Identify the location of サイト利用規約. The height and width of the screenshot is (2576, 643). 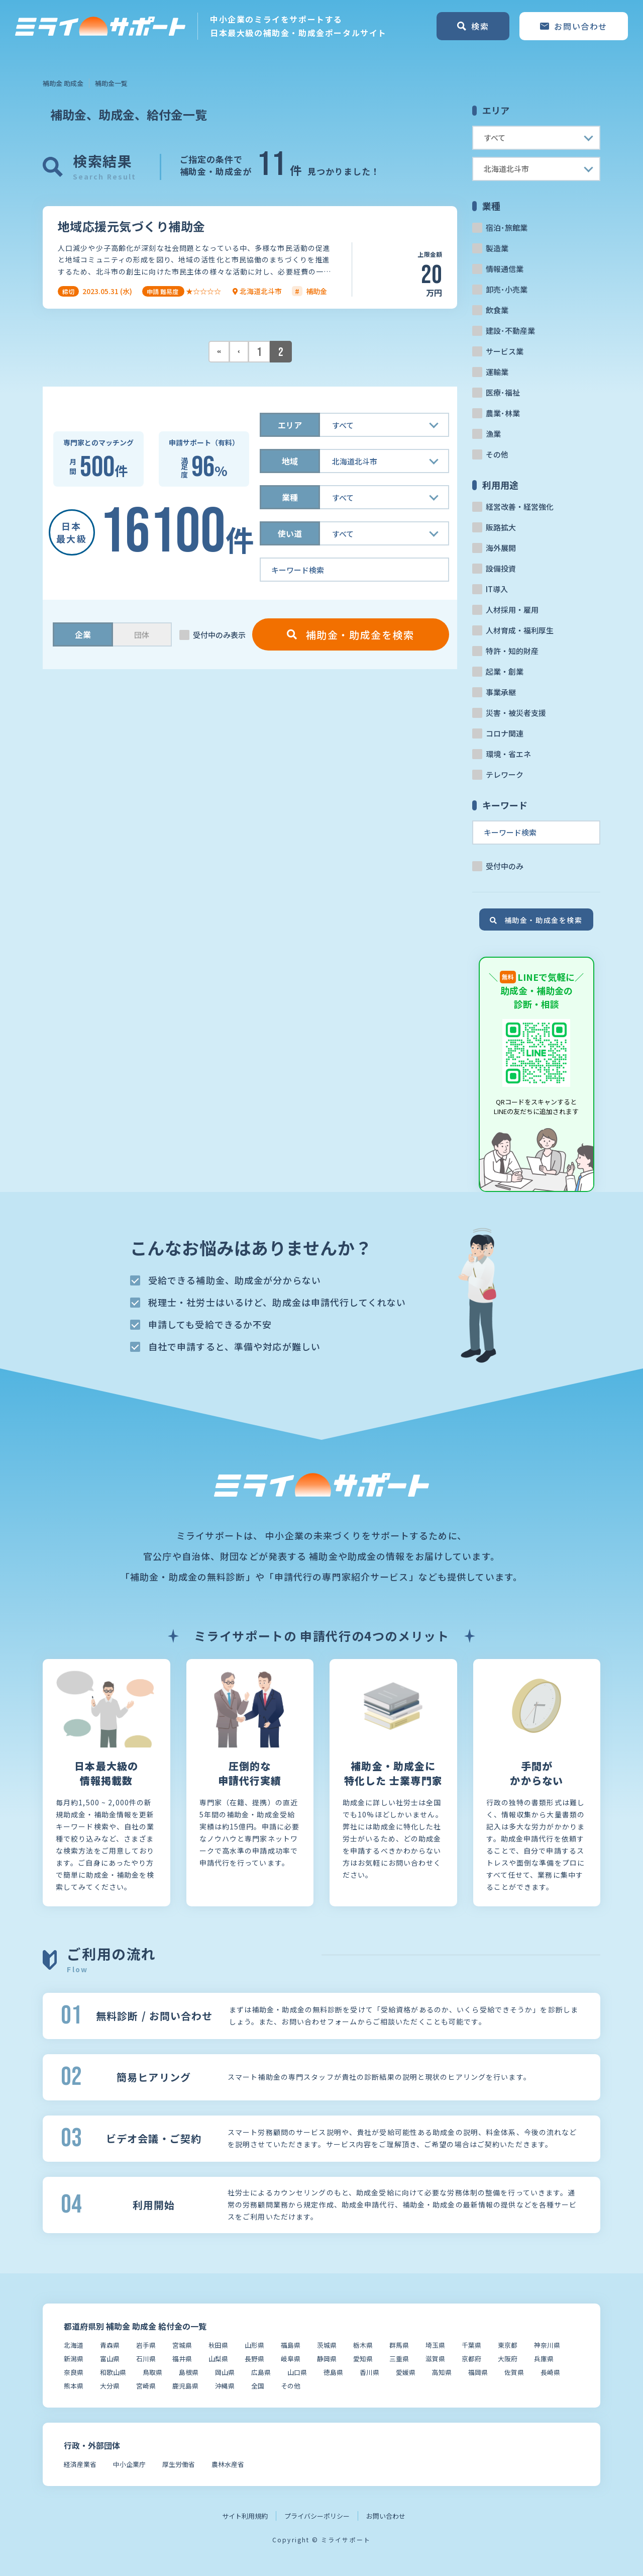
(245, 2516).